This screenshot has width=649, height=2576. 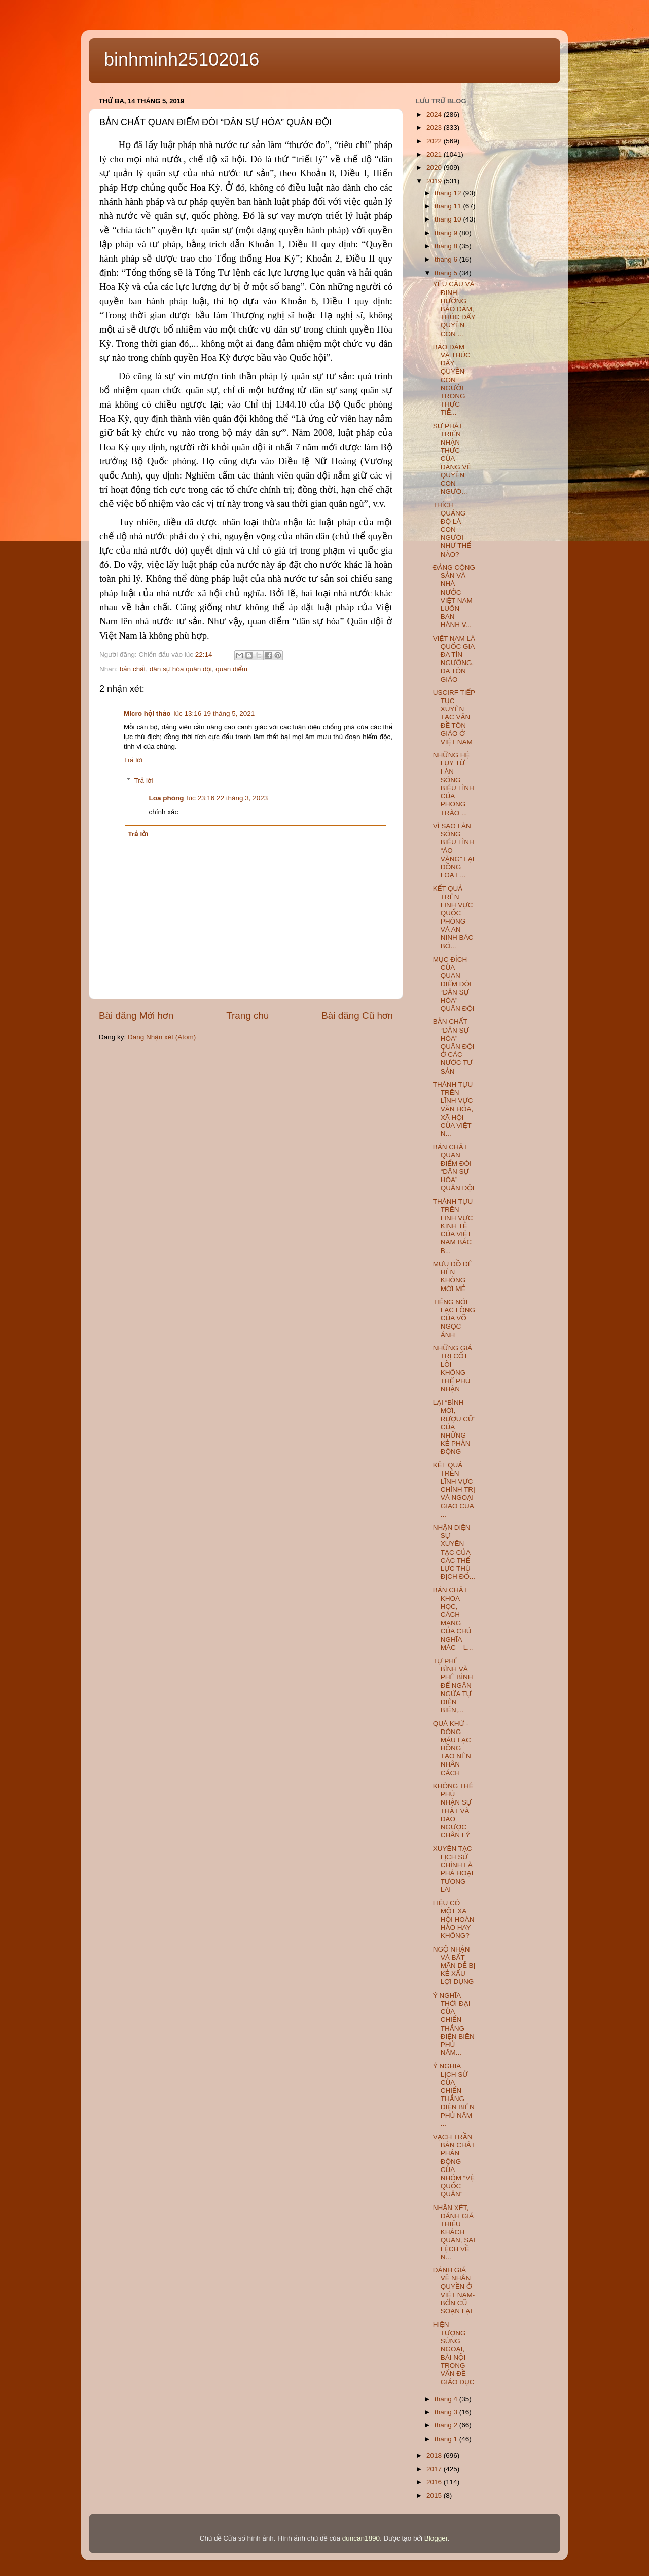 What do you see at coordinates (454, 2165) in the screenshot?
I see `VẠCH TRẦN BẢN CHẤT PHẢN ĐỘNG CỦA NHÓM “VỆ QUỐC QUÂN”` at bounding box center [454, 2165].